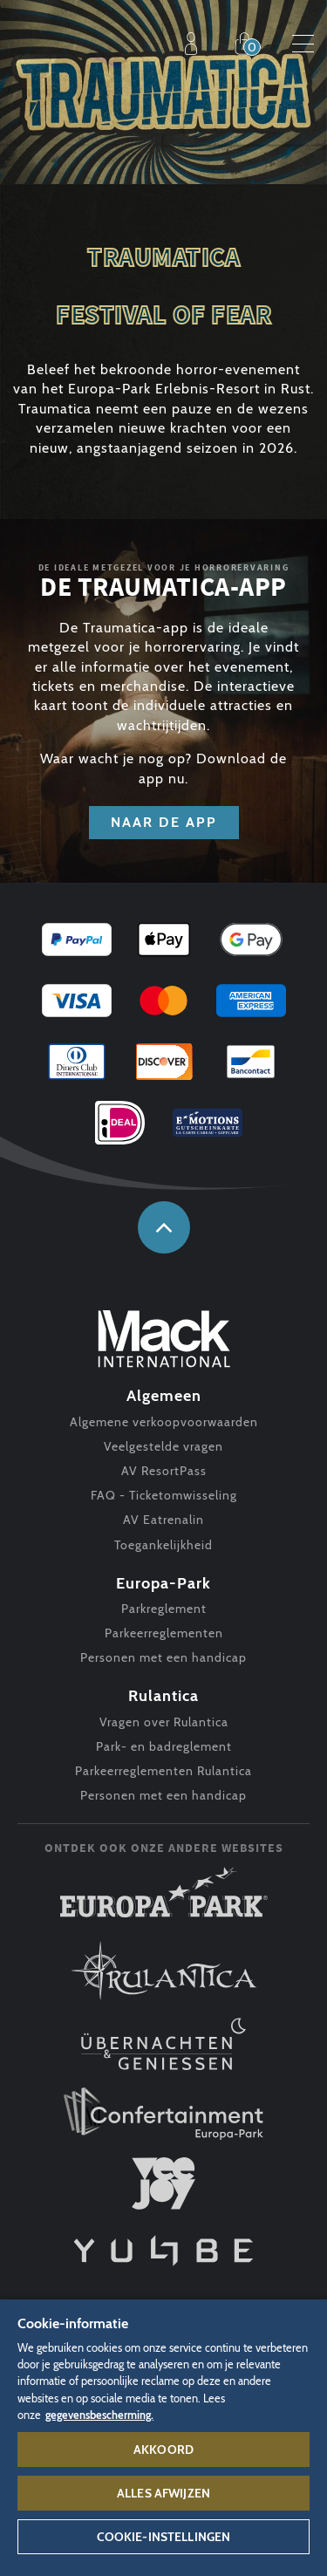 The width and height of the screenshot is (327, 2576). Describe the element at coordinates (164, 1422) in the screenshot. I see `Algemene verkoopvoorwaarden` at that location.